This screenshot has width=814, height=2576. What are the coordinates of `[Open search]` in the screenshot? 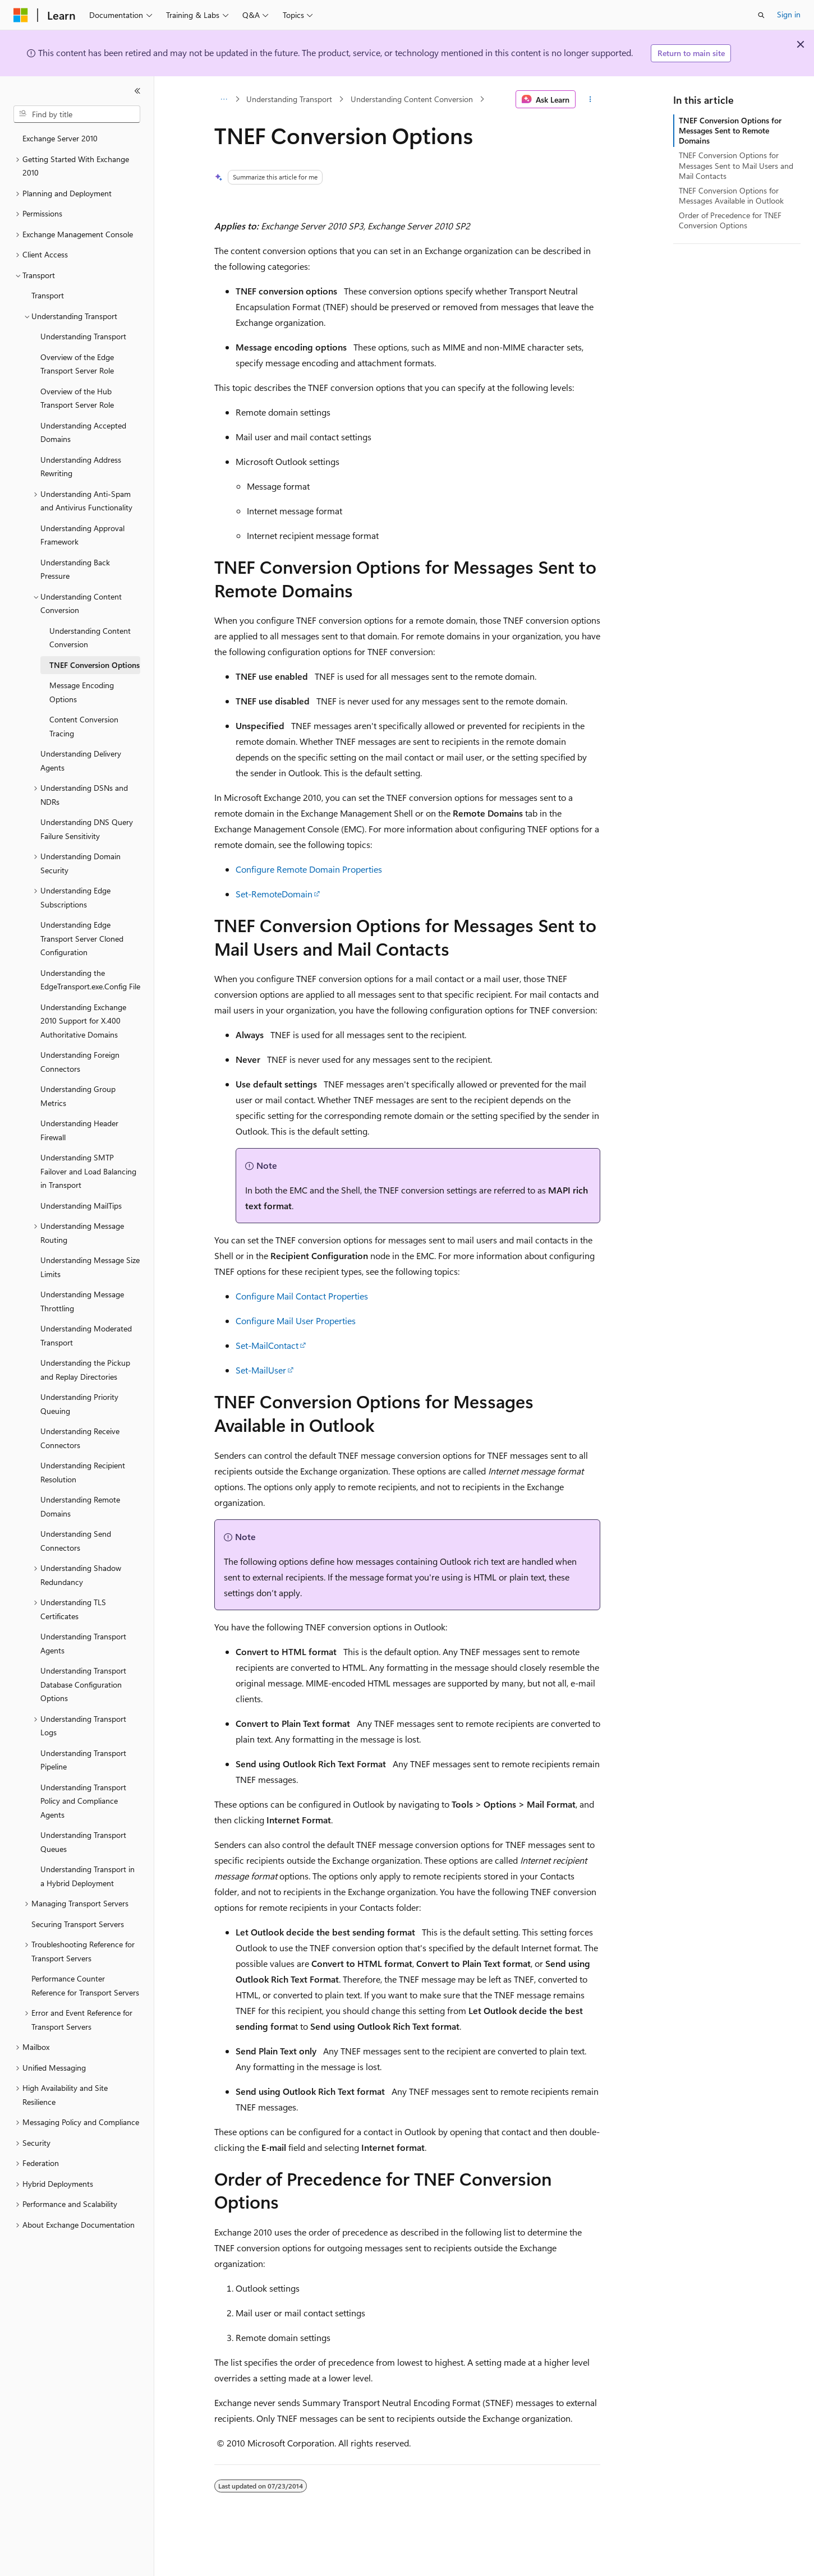 It's located at (761, 15).